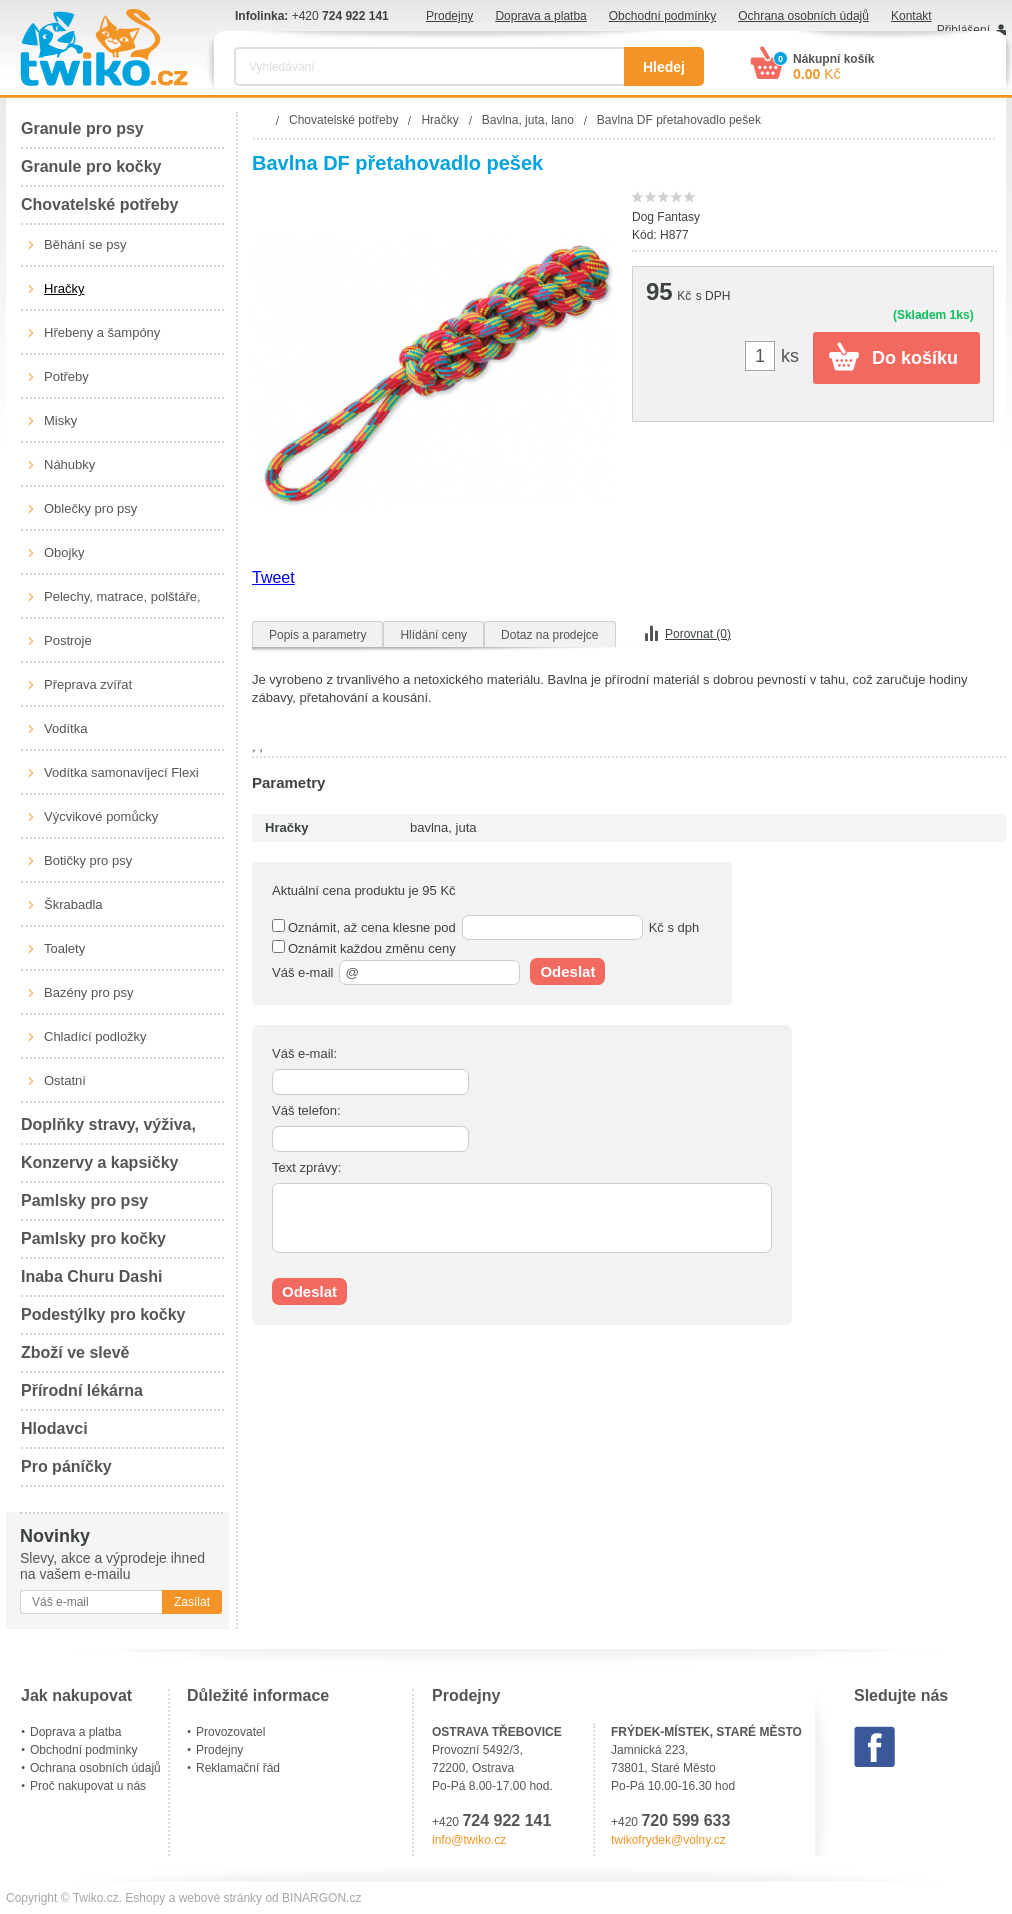 The image size is (1012, 1914). What do you see at coordinates (88, 1786) in the screenshot?
I see `Proč nakupovat u nás` at bounding box center [88, 1786].